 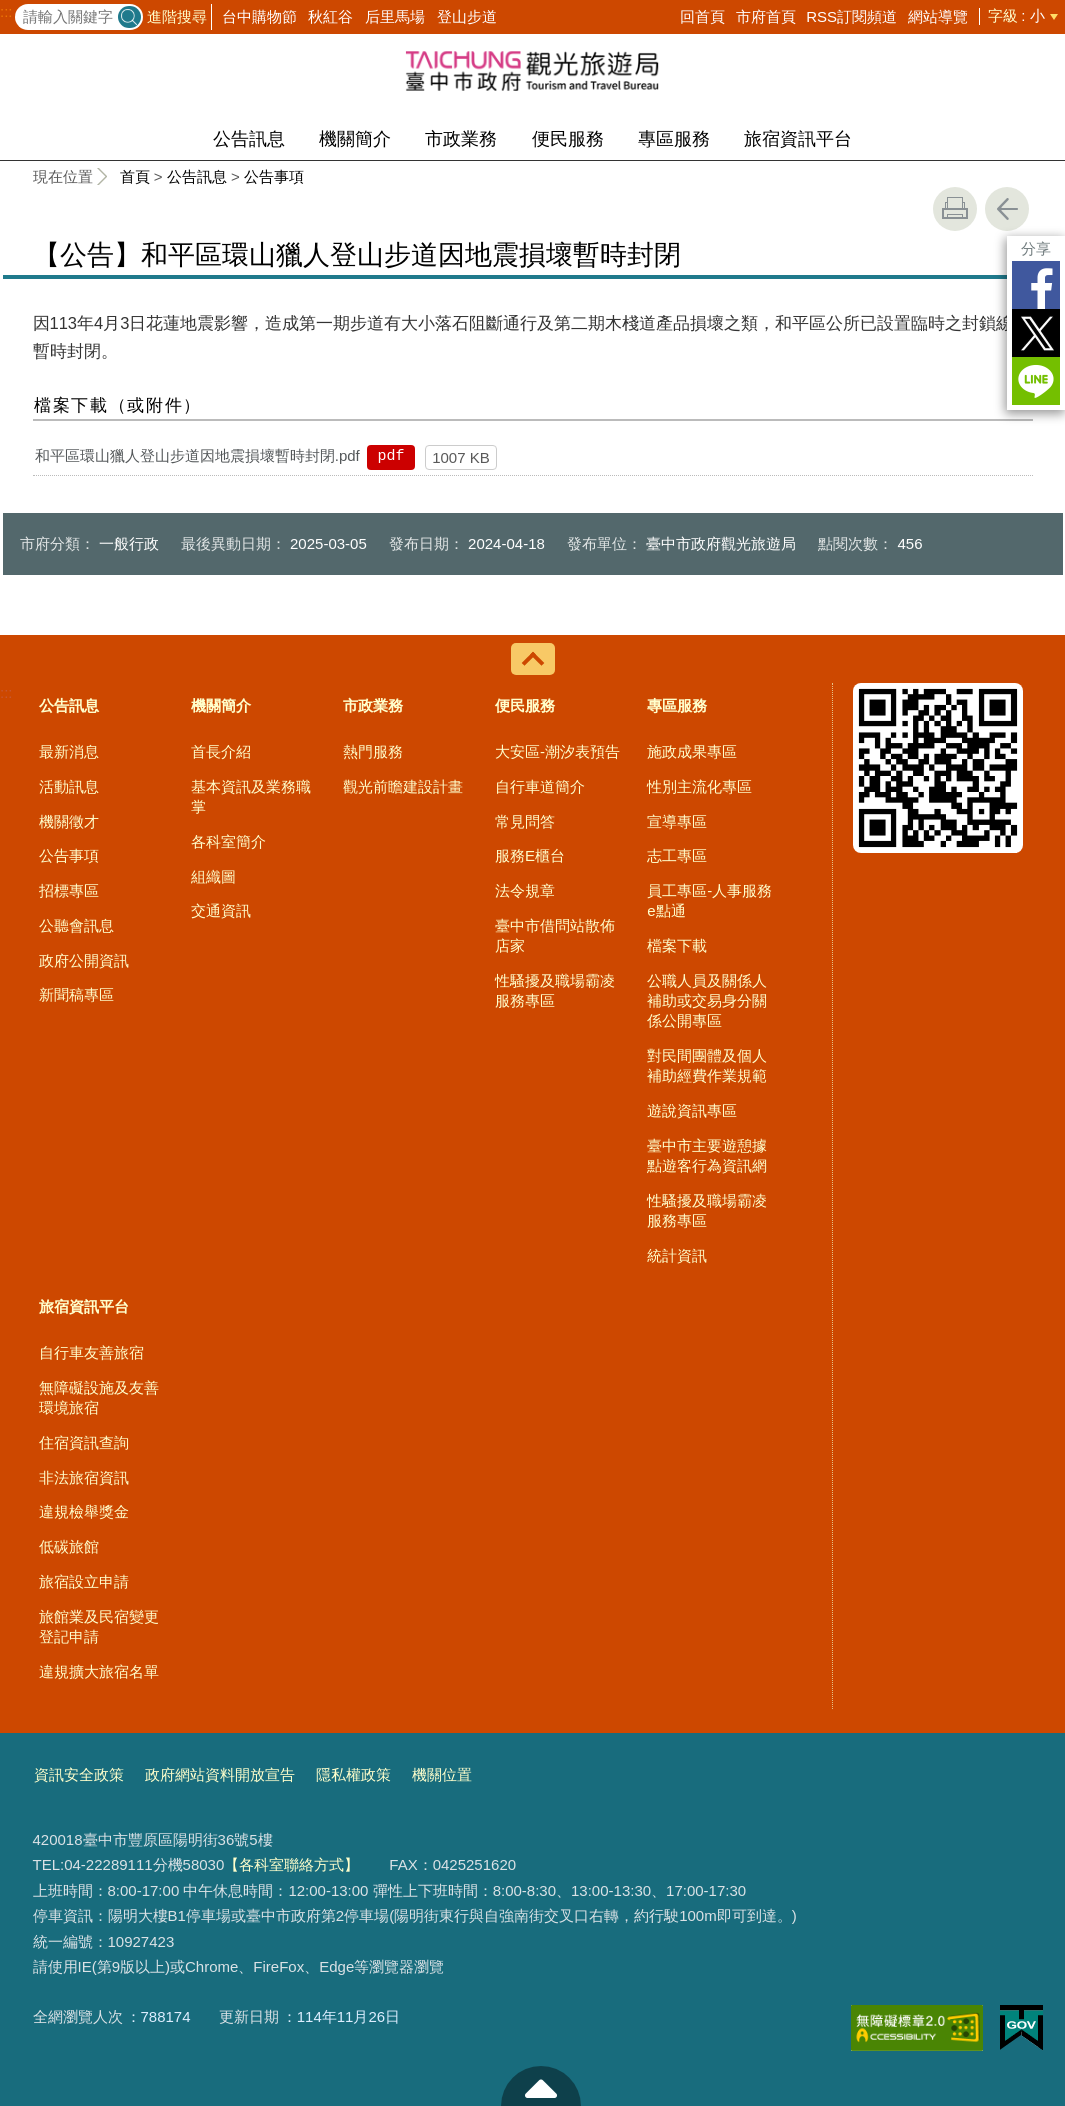 What do you see at coordinates (69, 1546) in the screenshot?
I see `低碳旅館` at bounding box center [69, 1546].